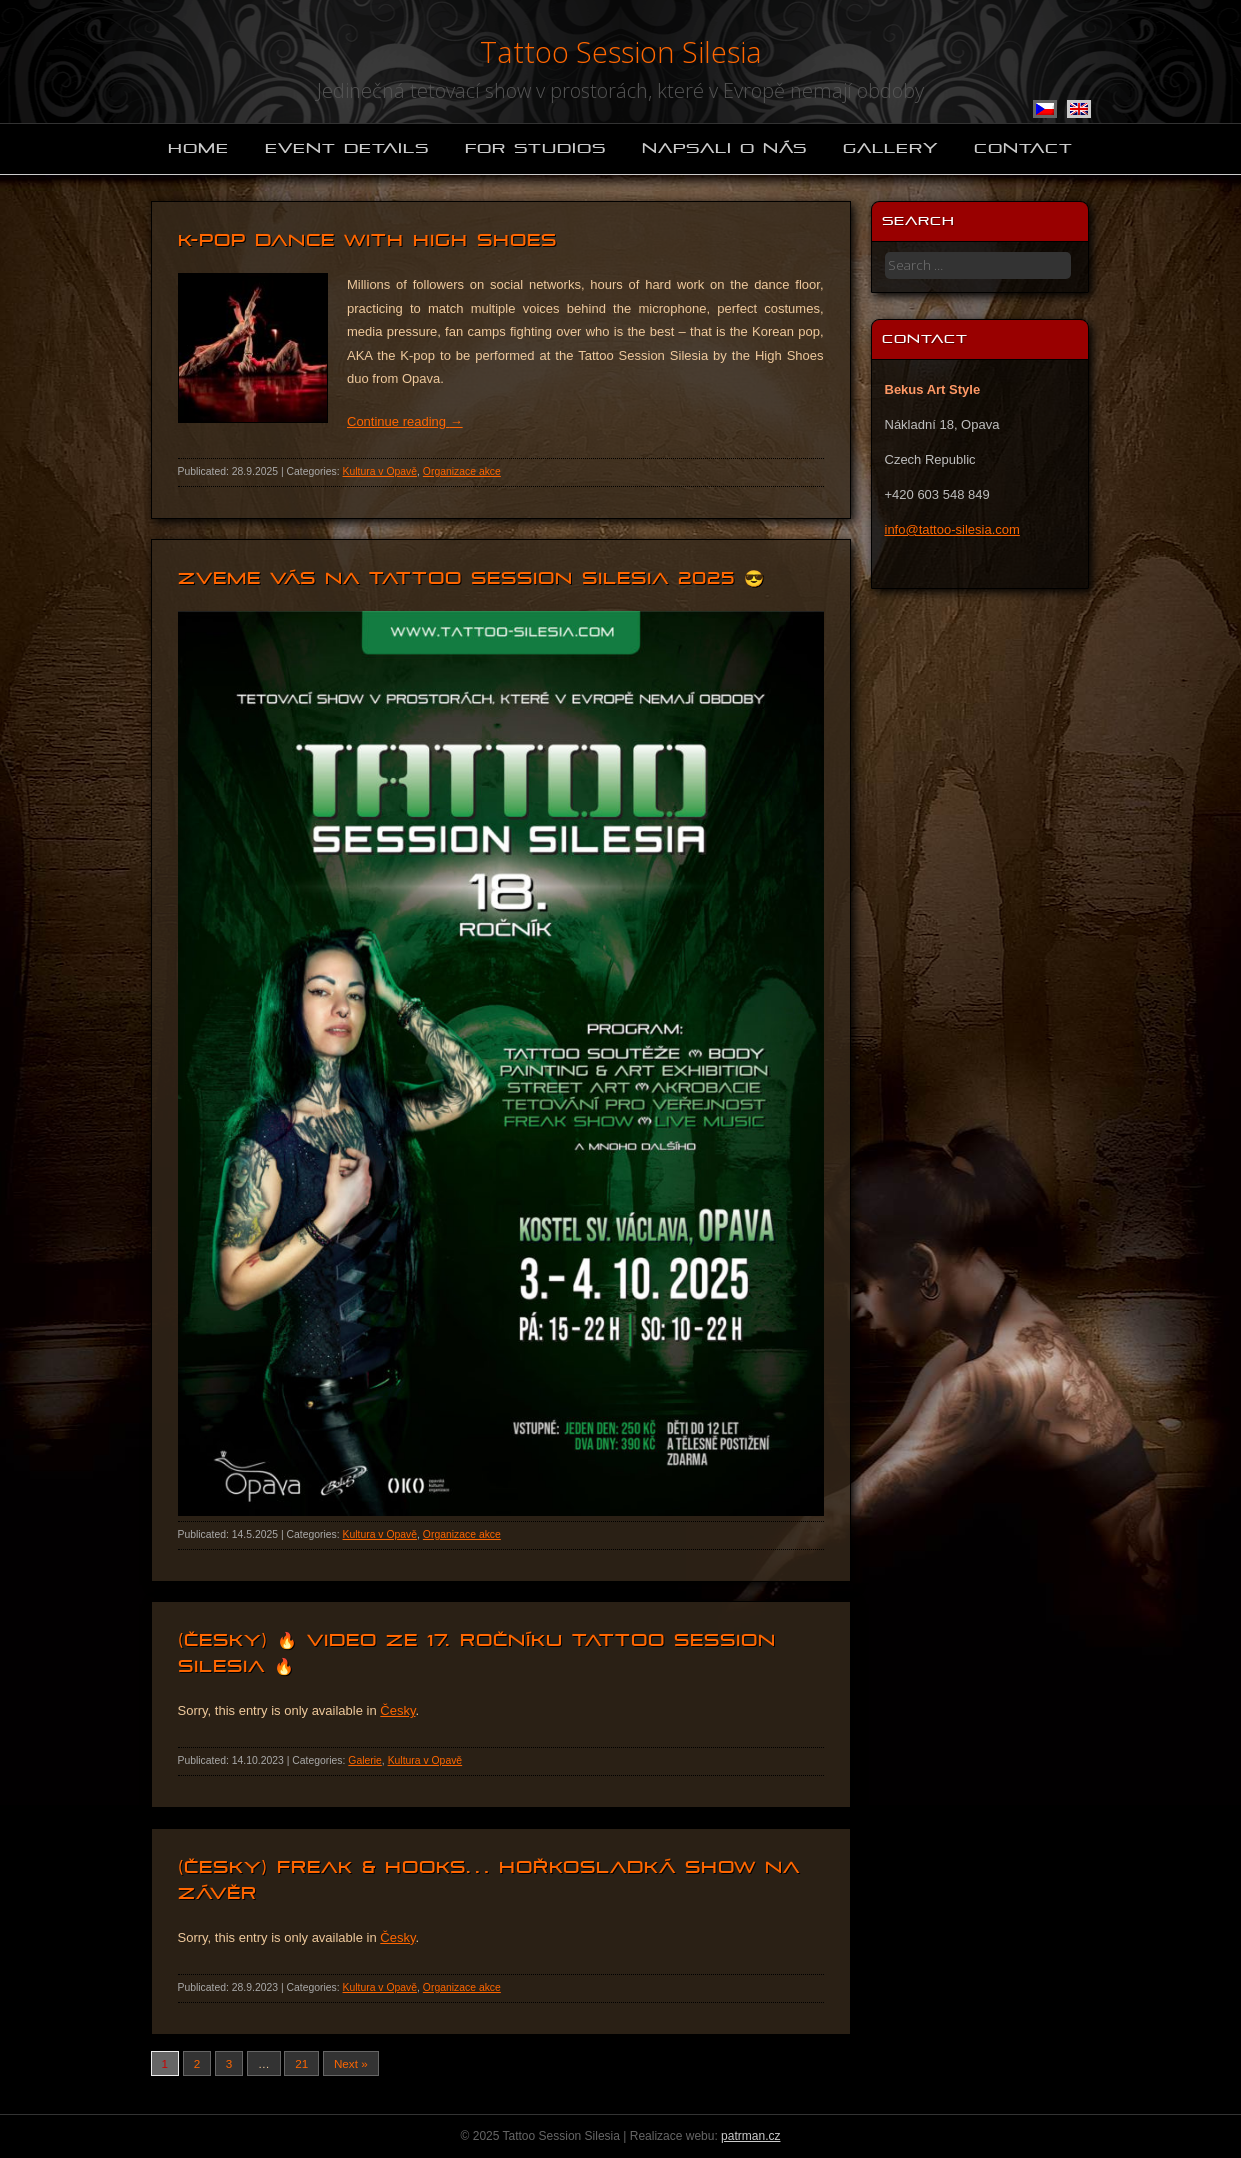 The image size is (1241, 2158). What do you see at coordinates (1023, 148) in the screenshot?
I see `Contact` at bounding box center [1023, 148].